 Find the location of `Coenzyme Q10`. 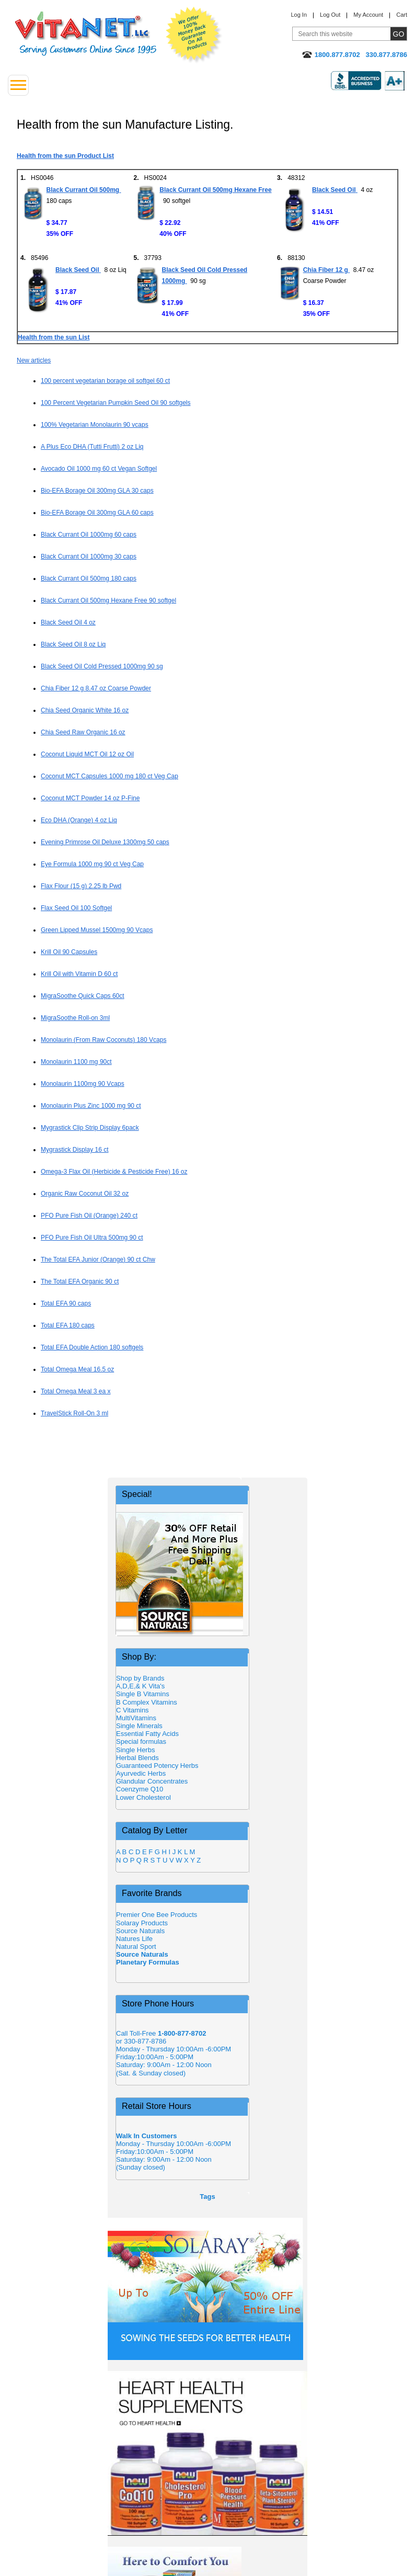

Coenzyme Q10 is located at coordinates (139, 1789).